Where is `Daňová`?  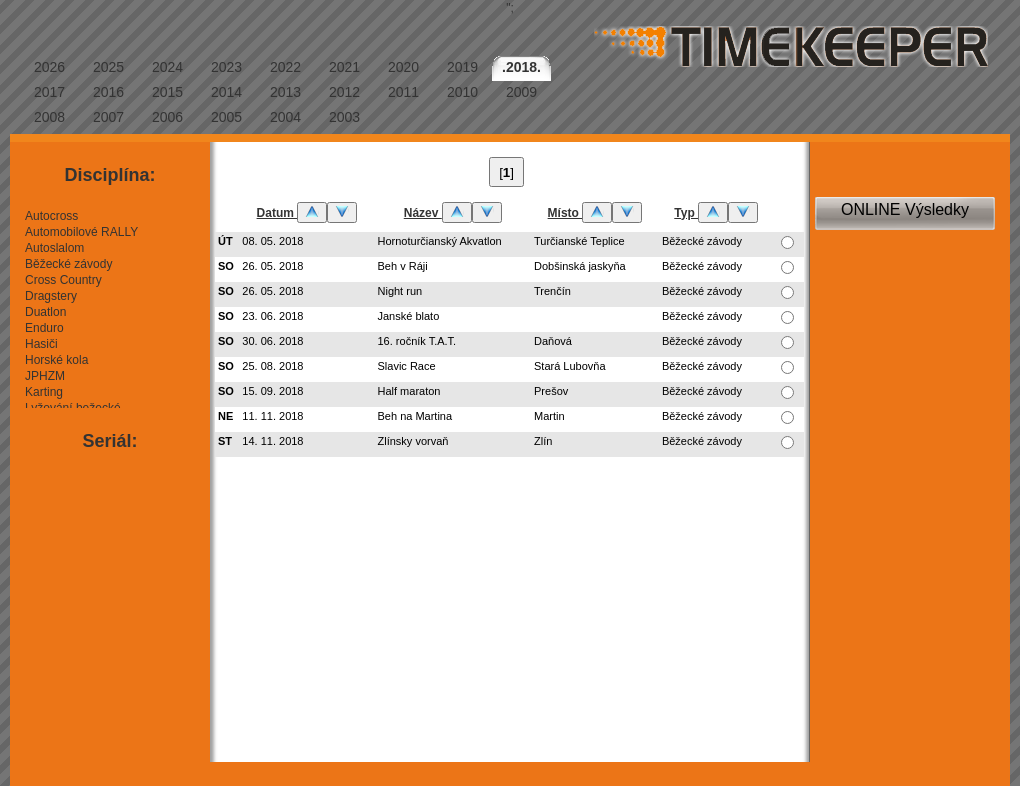 Daňová is located at coordinates (553, 341).